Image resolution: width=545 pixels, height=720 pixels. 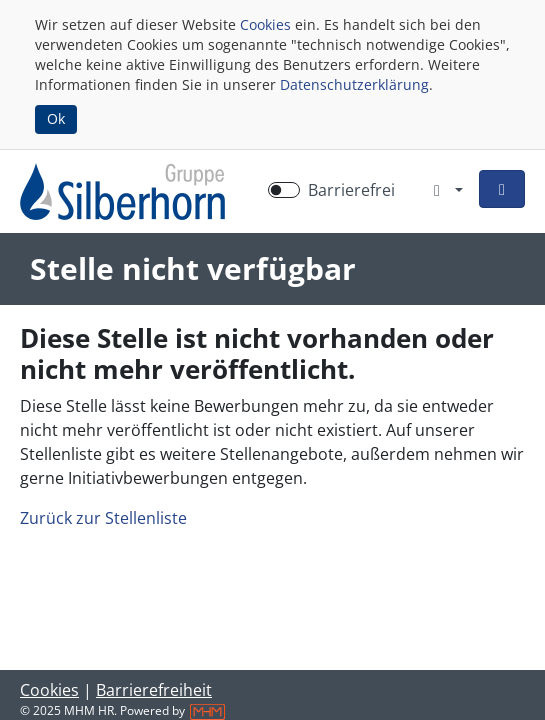 What do you see at coordinates (284, 190) in the screenshot?
I see `[switch]` at bounding box center [284, 190].